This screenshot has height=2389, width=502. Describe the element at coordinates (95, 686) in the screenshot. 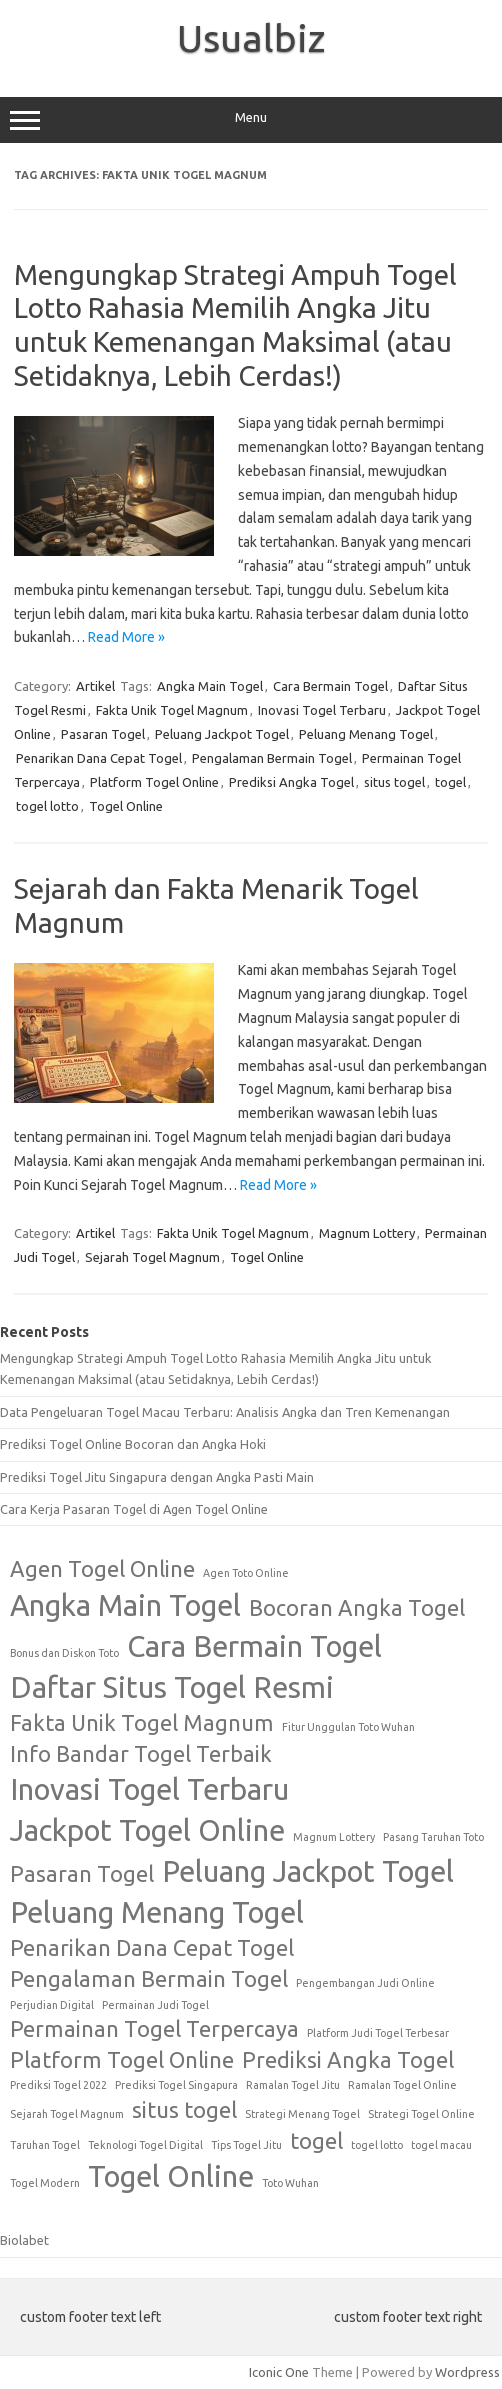

I see `Artikel` at that location.